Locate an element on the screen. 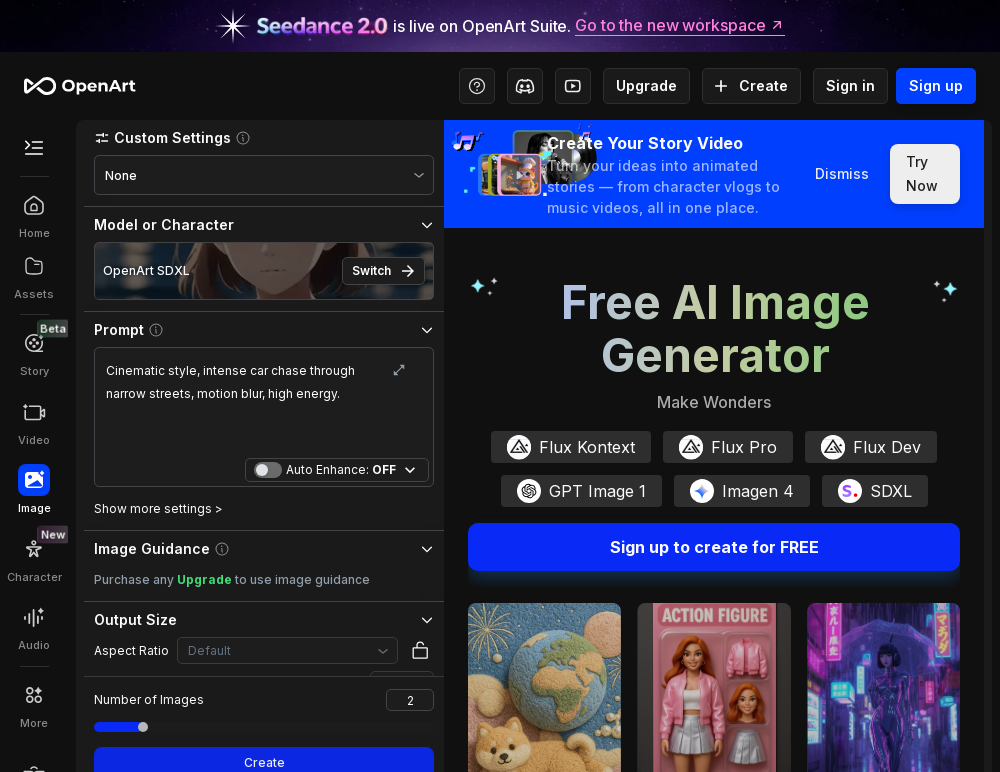  Sign up to create for FREE is located at coordinates (714, 547).